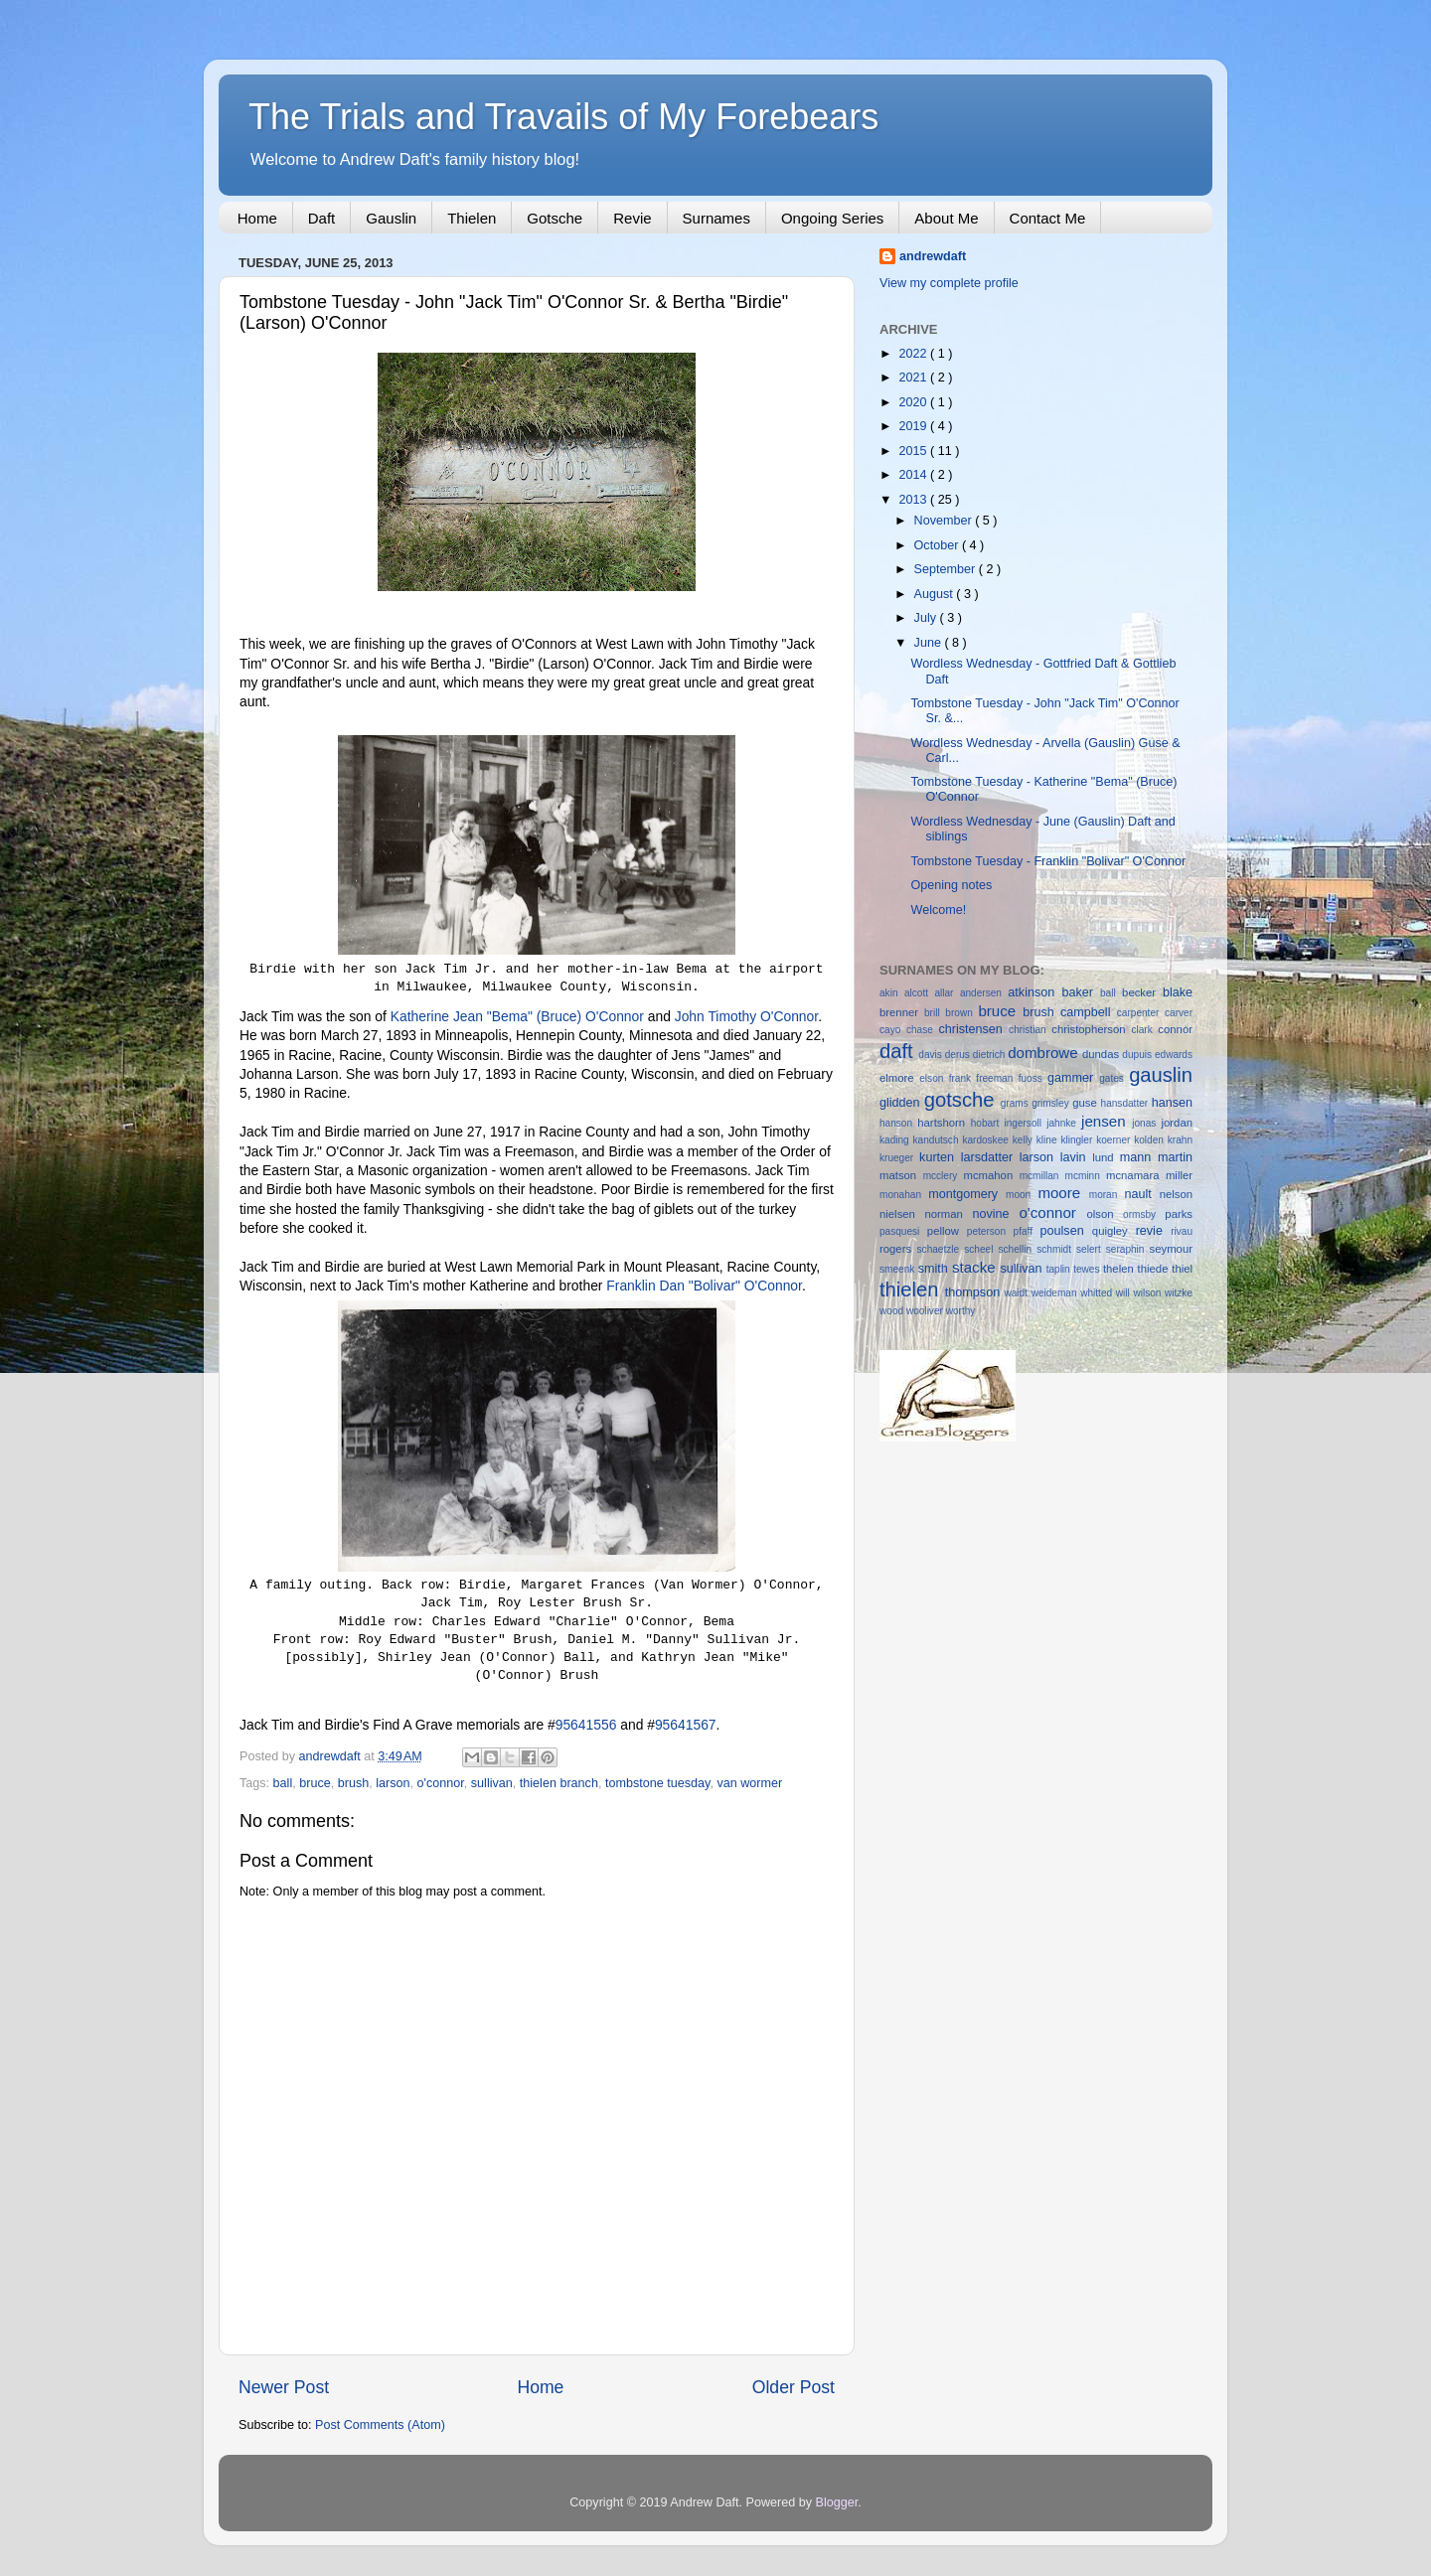 This screenshot has height=2576, width=1431. I want to click on Katherine Jean "Bema" (Bruce) O'Connor, so click(517, 1016).